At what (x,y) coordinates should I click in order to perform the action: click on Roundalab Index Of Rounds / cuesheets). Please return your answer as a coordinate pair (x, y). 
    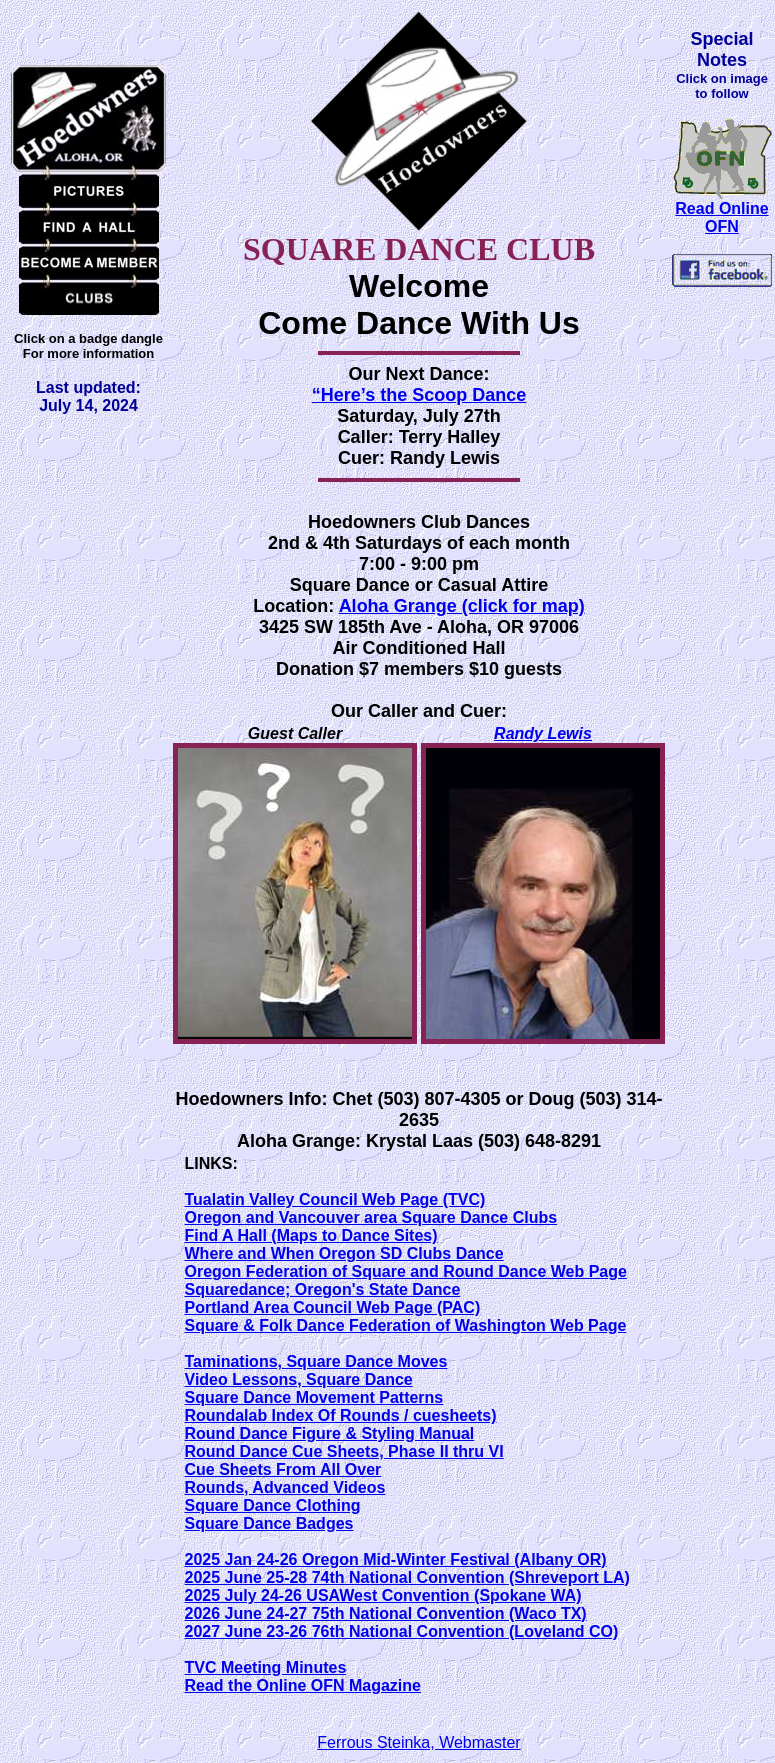
    Looking at the image, I should click on (341, 1415).